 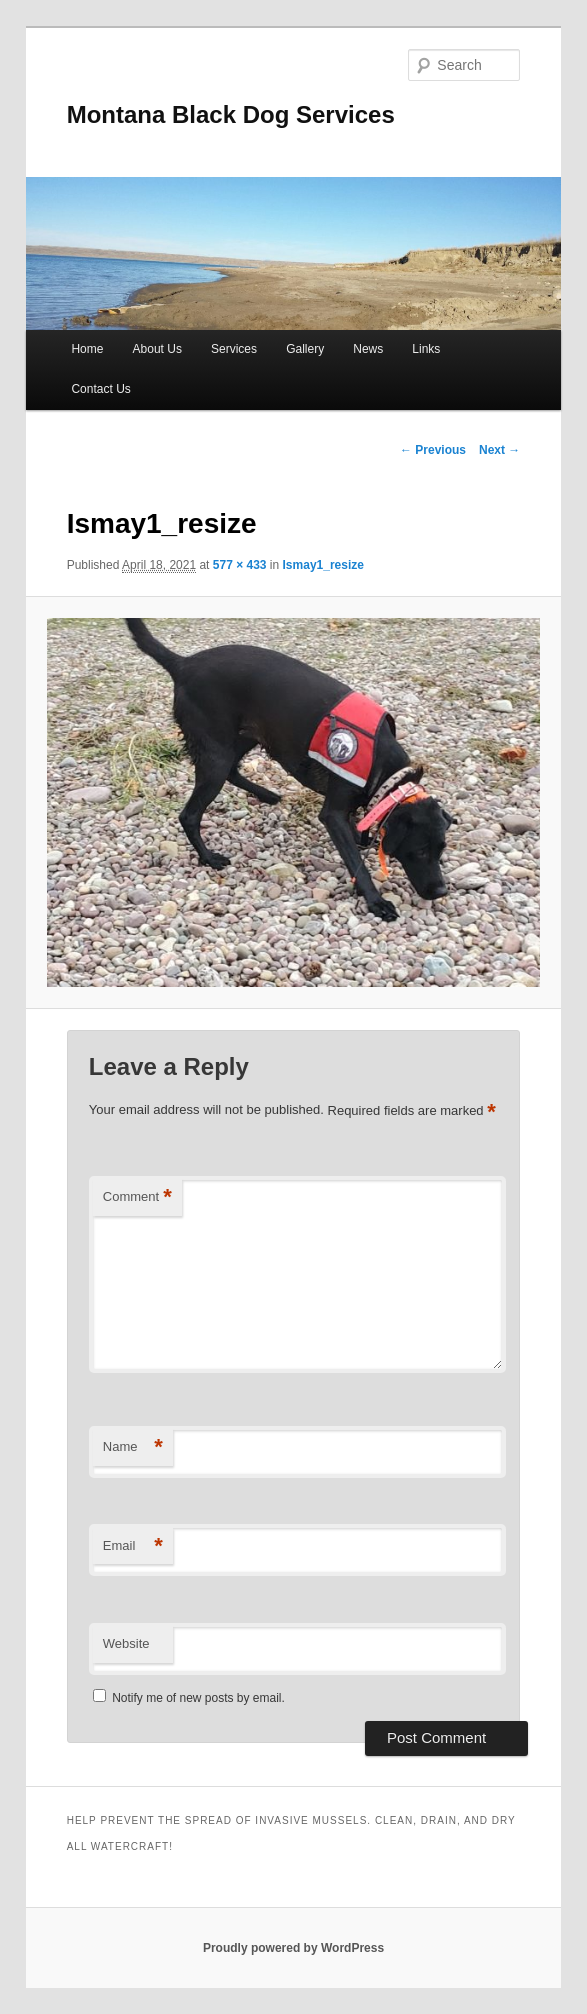 I want to click on Home, so click(x=87, y=349).